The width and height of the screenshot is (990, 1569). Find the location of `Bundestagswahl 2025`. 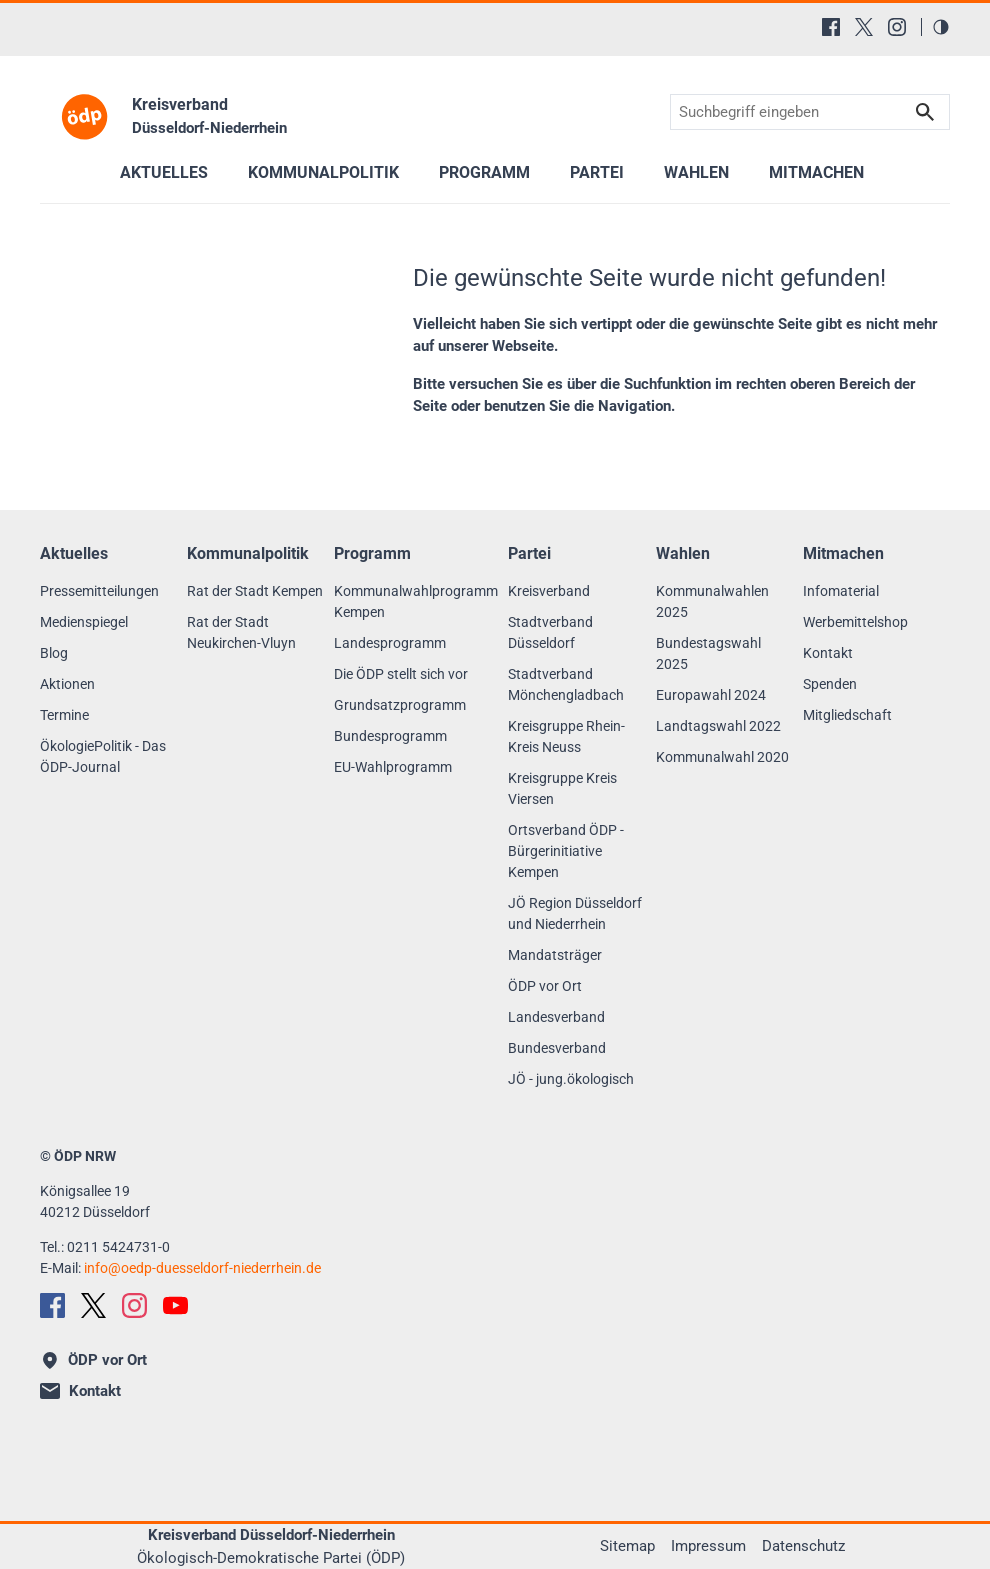

Bundestagswahl 2025 is located at coordinates (708, 653).